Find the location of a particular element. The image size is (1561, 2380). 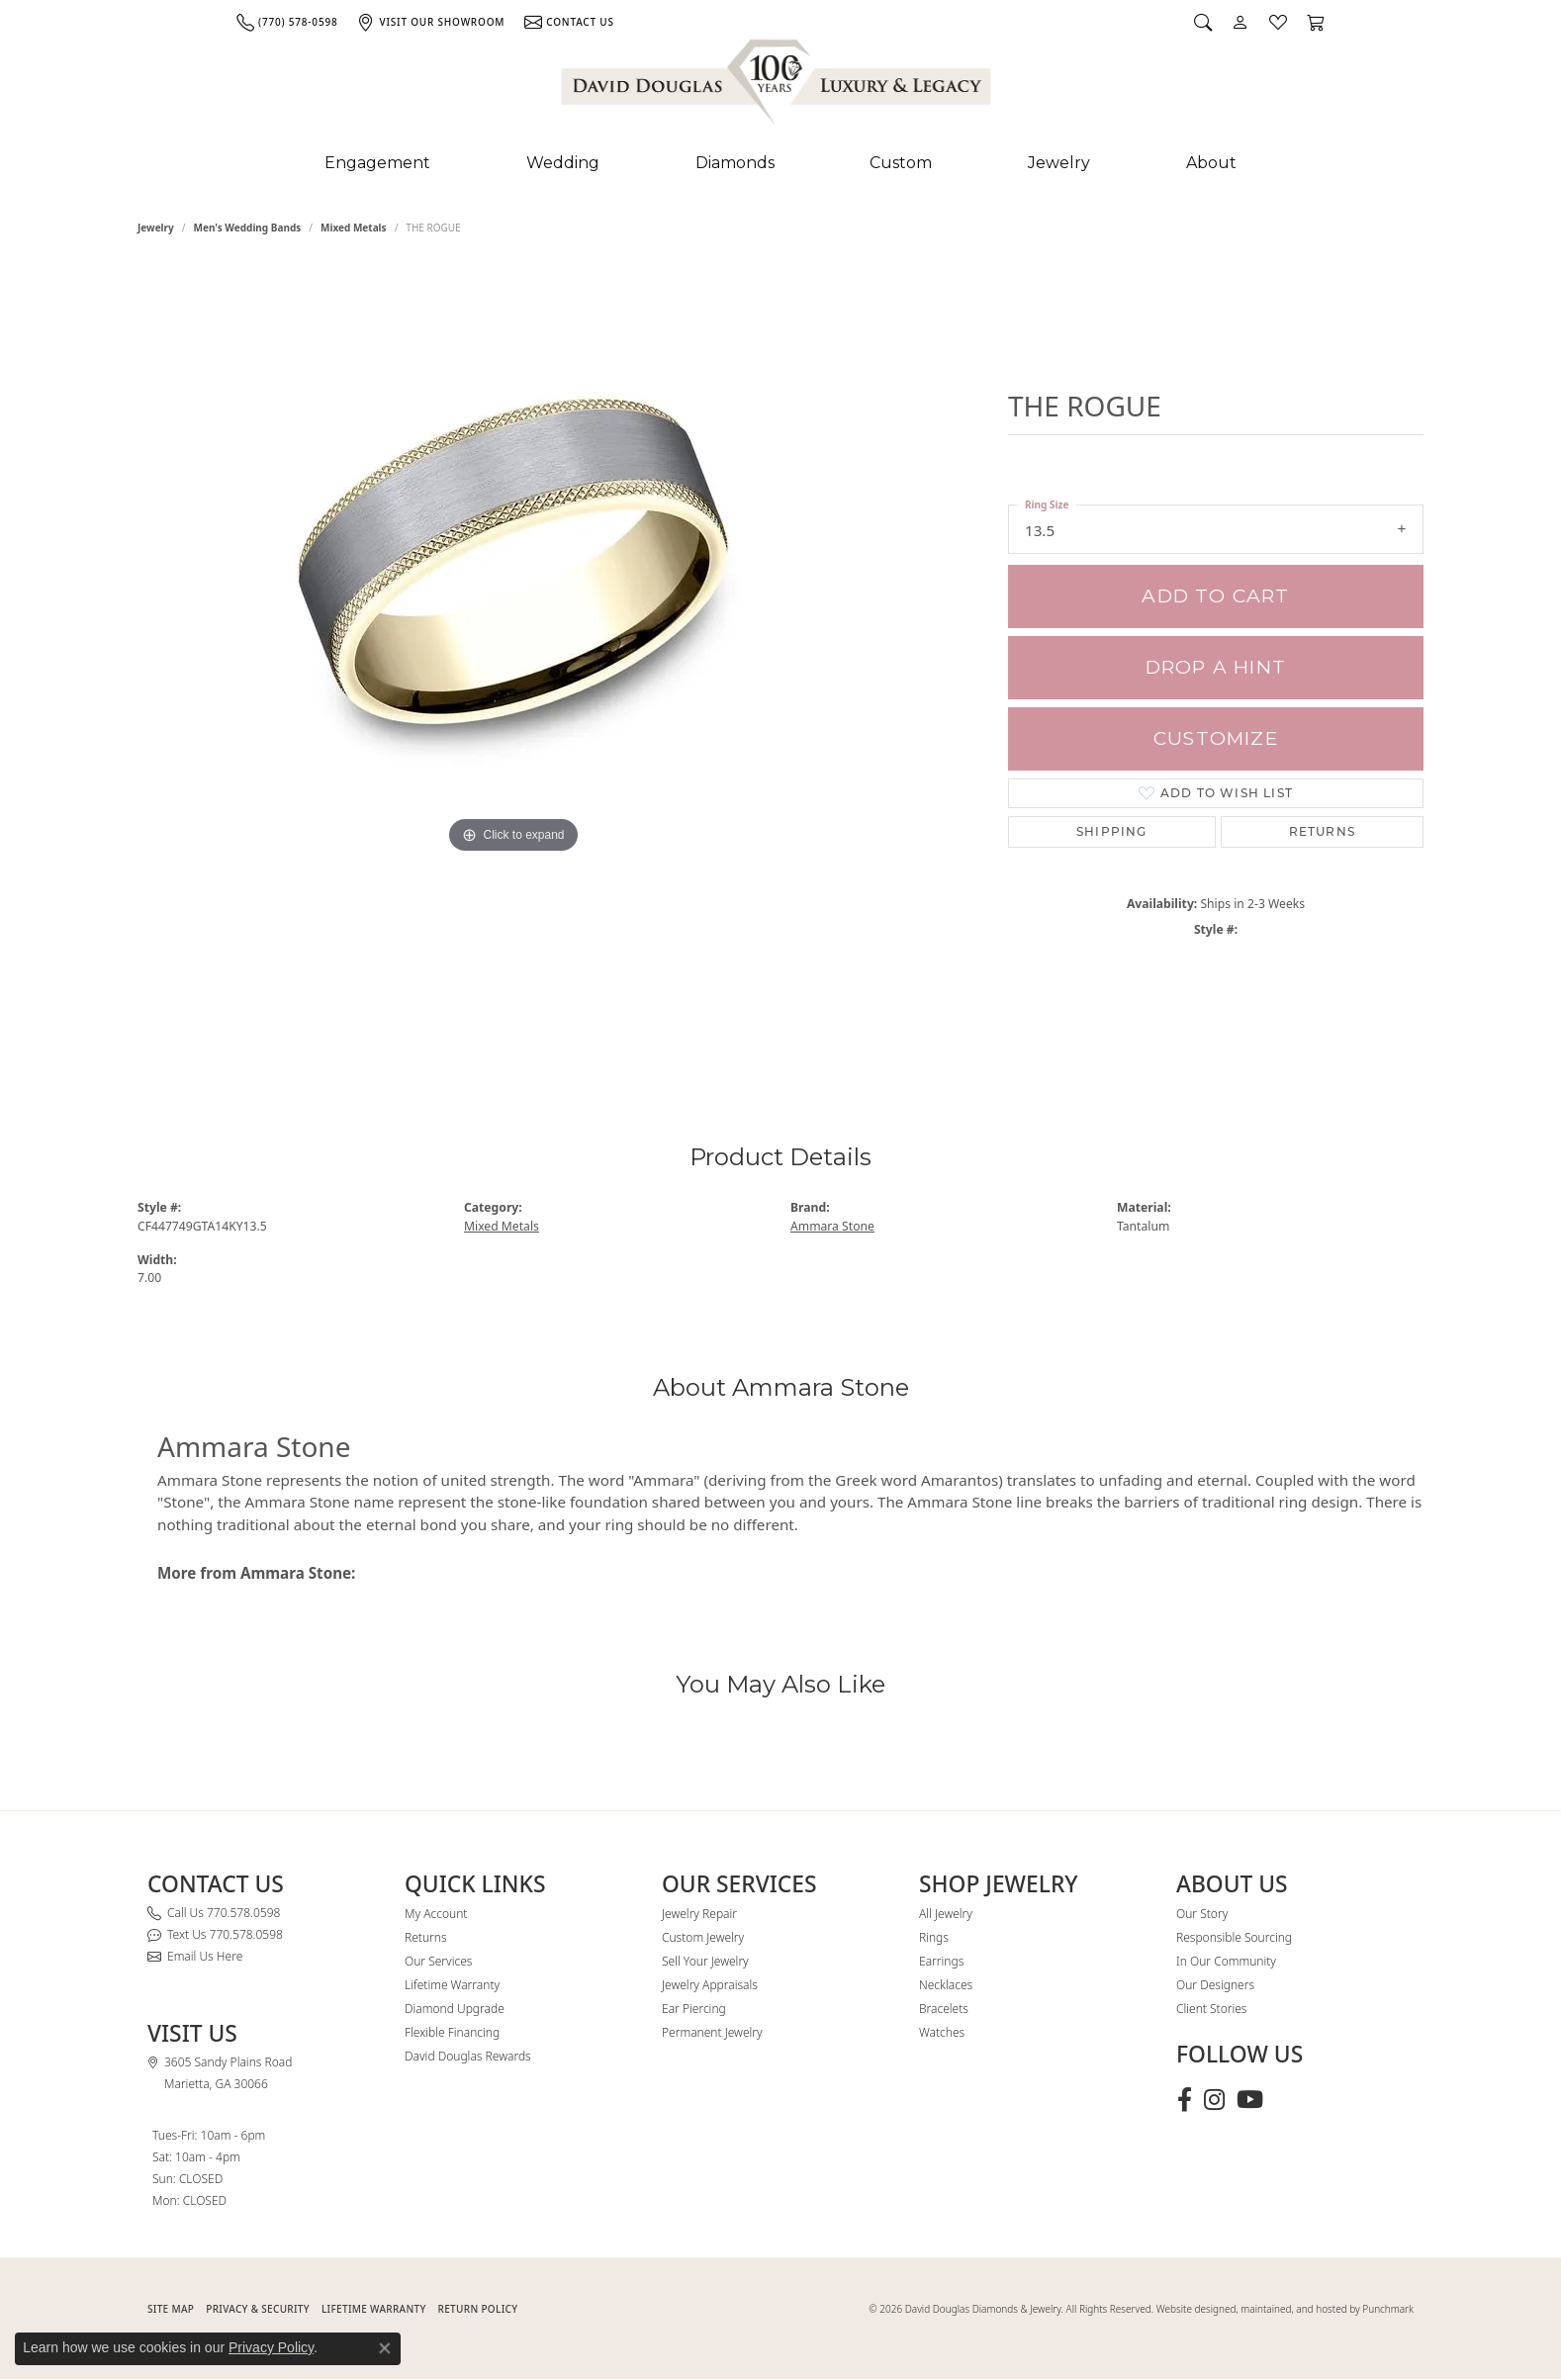

Our Story is located at coordinates (1202, 1913).